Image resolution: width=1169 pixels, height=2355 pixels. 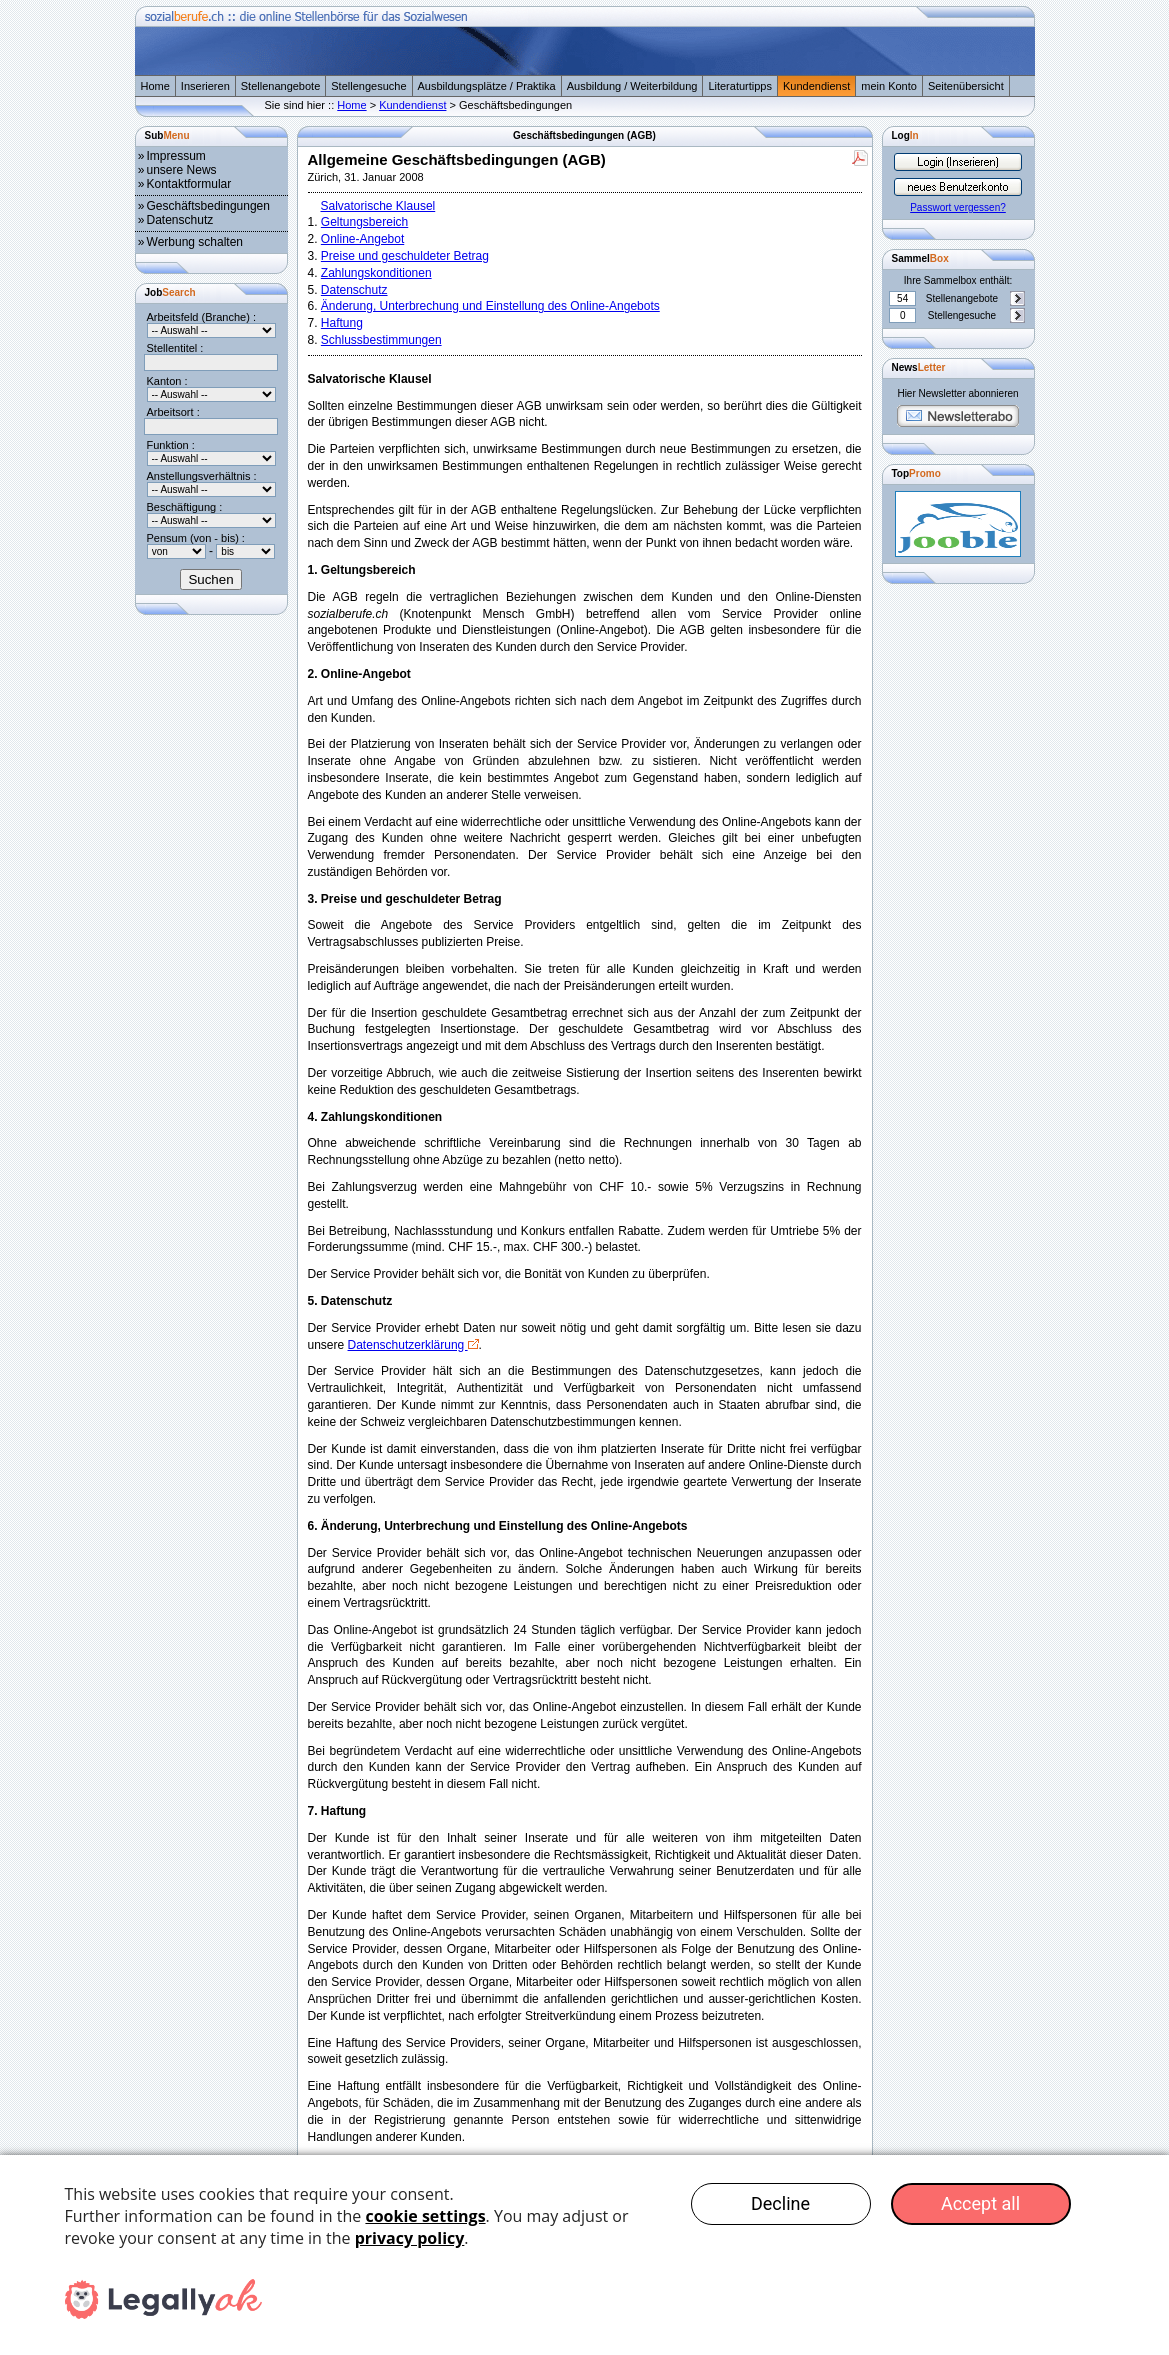 What do you see at coordinates (740, 86) in the screenshot?
I see `Literaturtipps` at bounding box center [740, 86].